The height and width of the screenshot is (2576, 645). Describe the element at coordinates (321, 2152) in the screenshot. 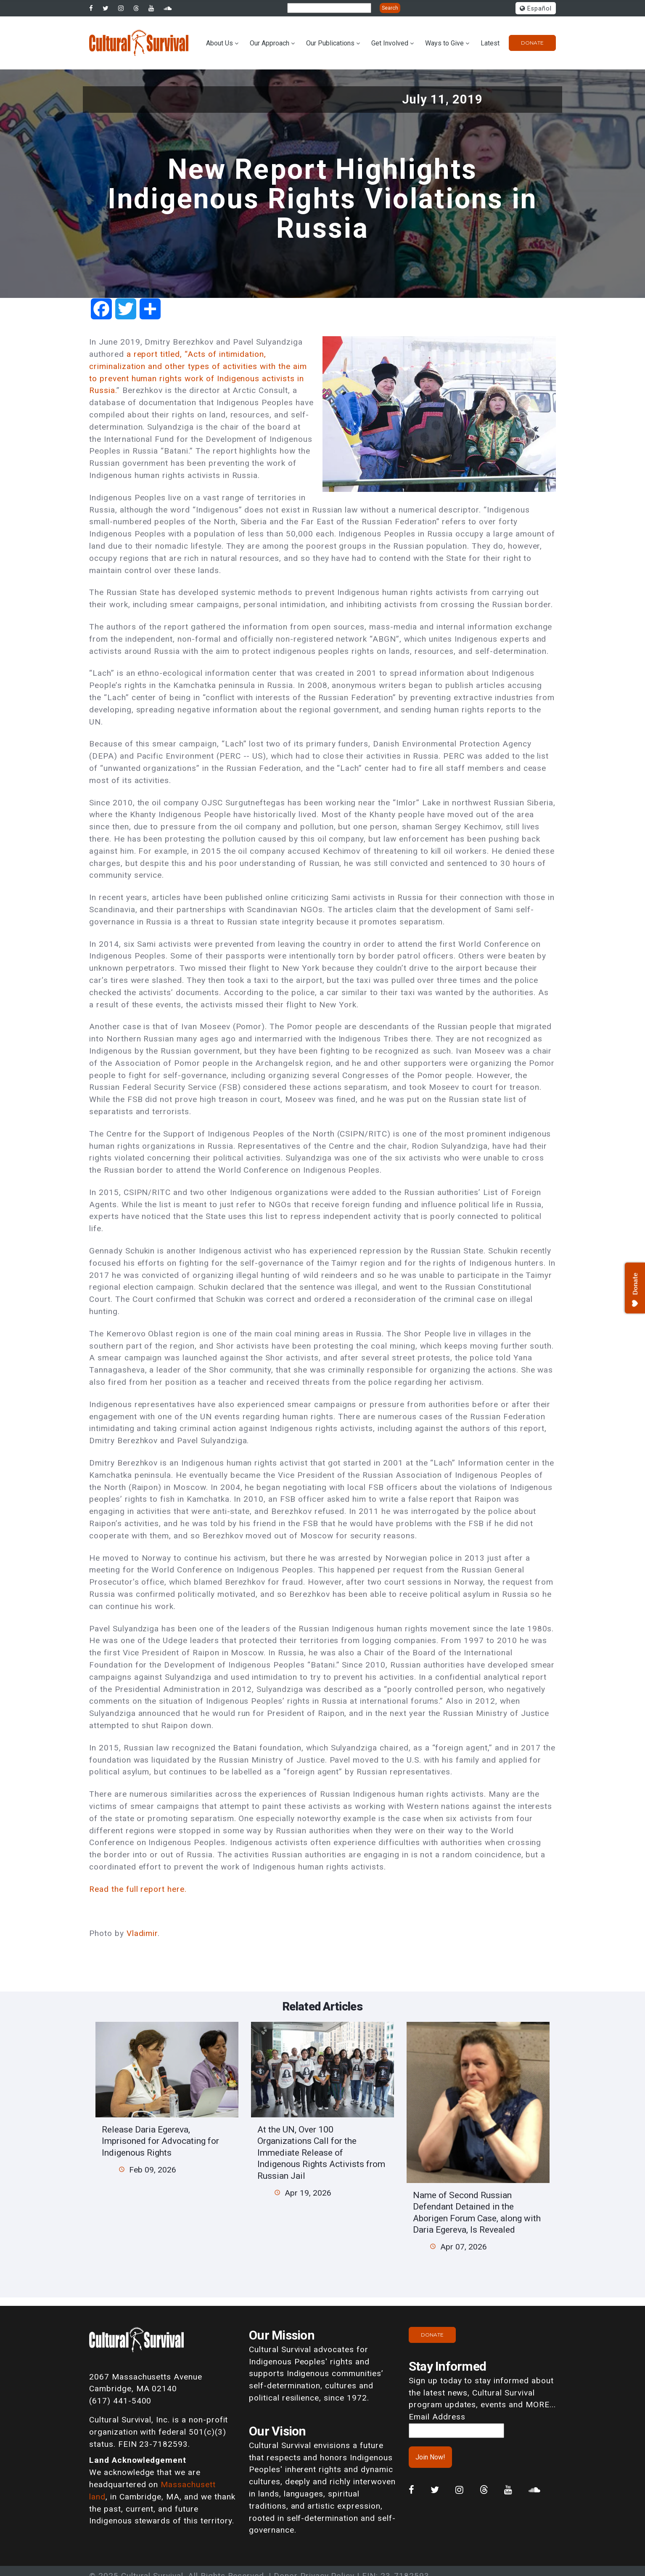

I see `At the UN, Over 100 Organizations Call for the Immediate Release of Indigenous Rights Activists from Russian Jail` at that location.